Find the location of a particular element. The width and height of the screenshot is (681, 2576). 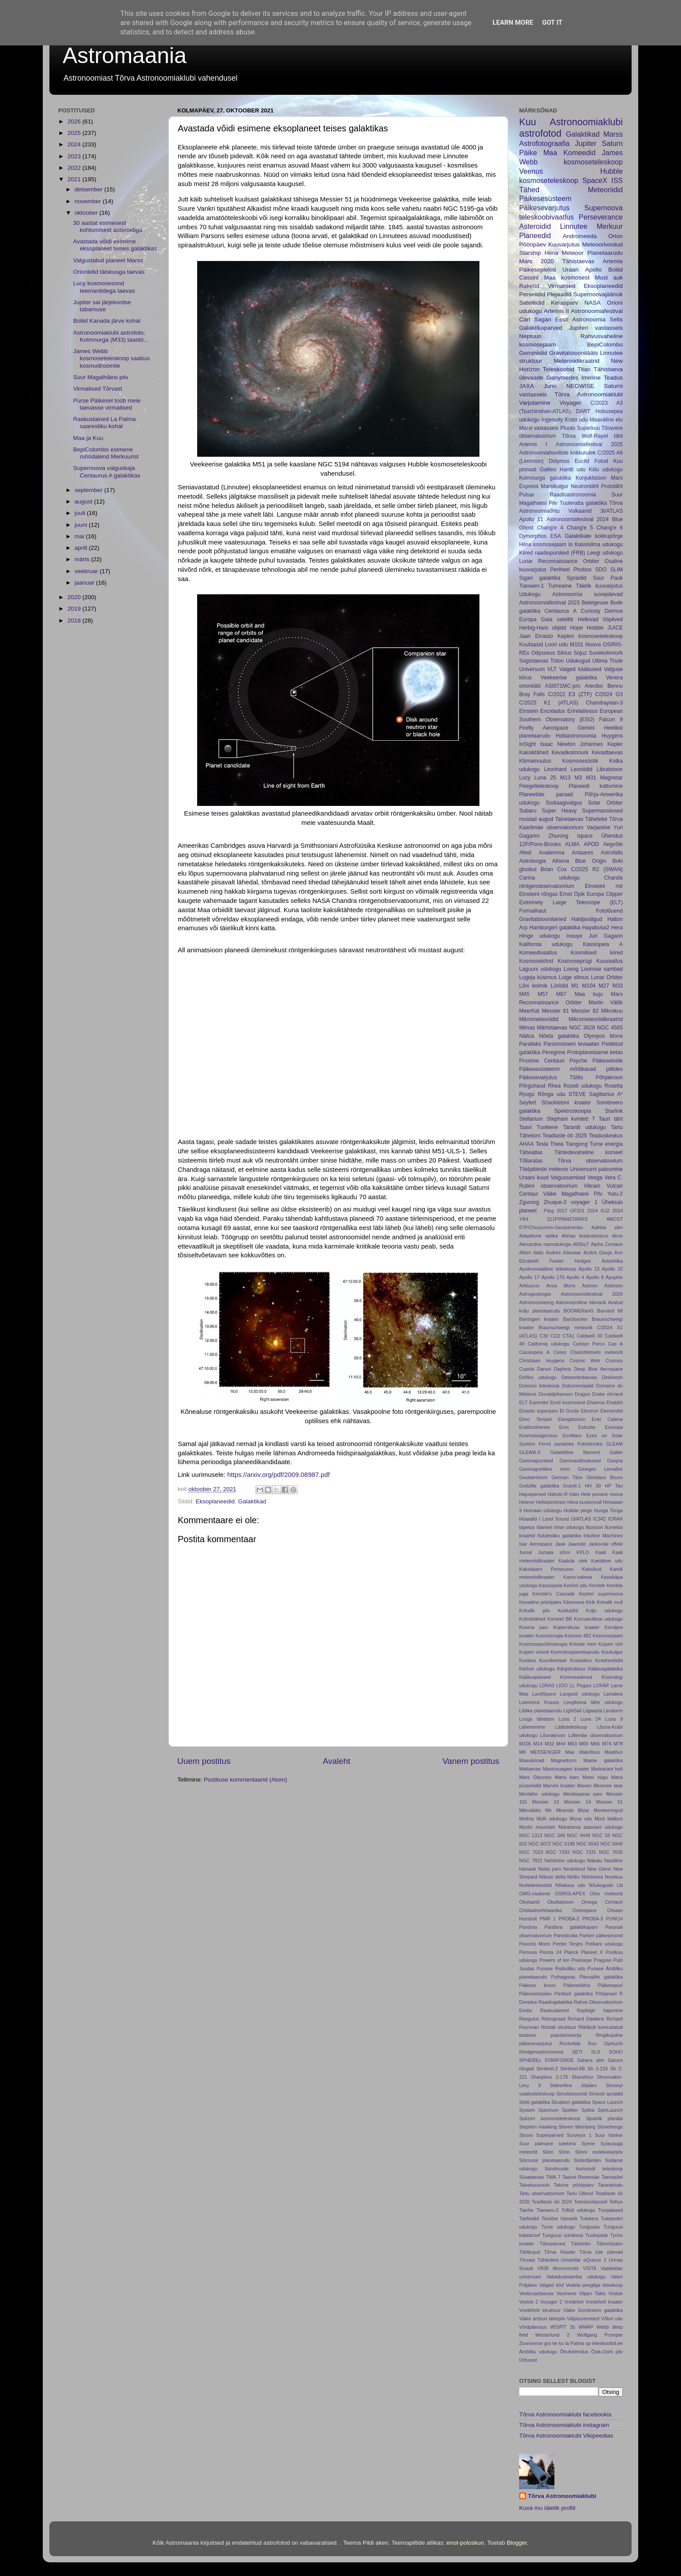

Aafrika silm is located at coordinates (607, 1227).